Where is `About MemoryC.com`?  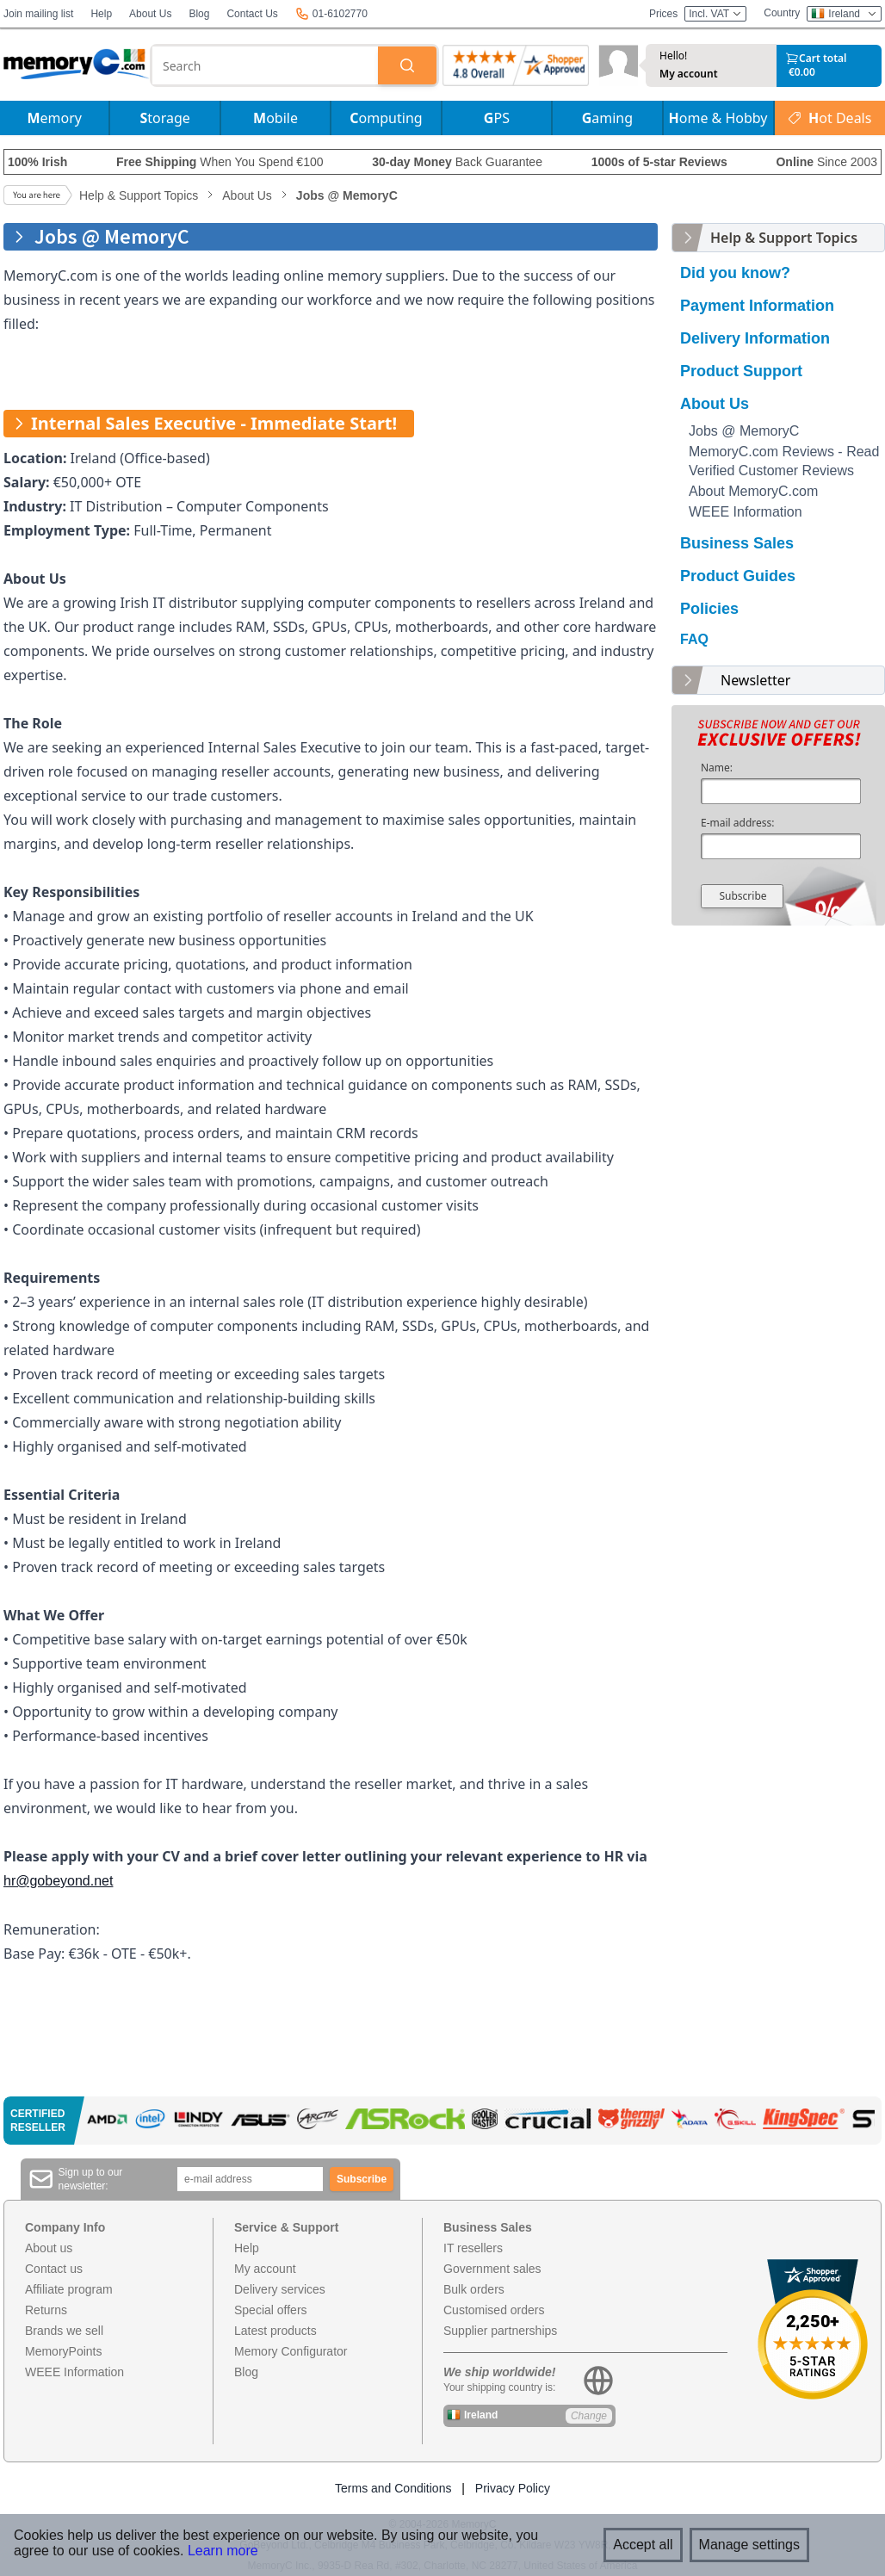
About MemoryC.com is located at coordinates (753, 491).